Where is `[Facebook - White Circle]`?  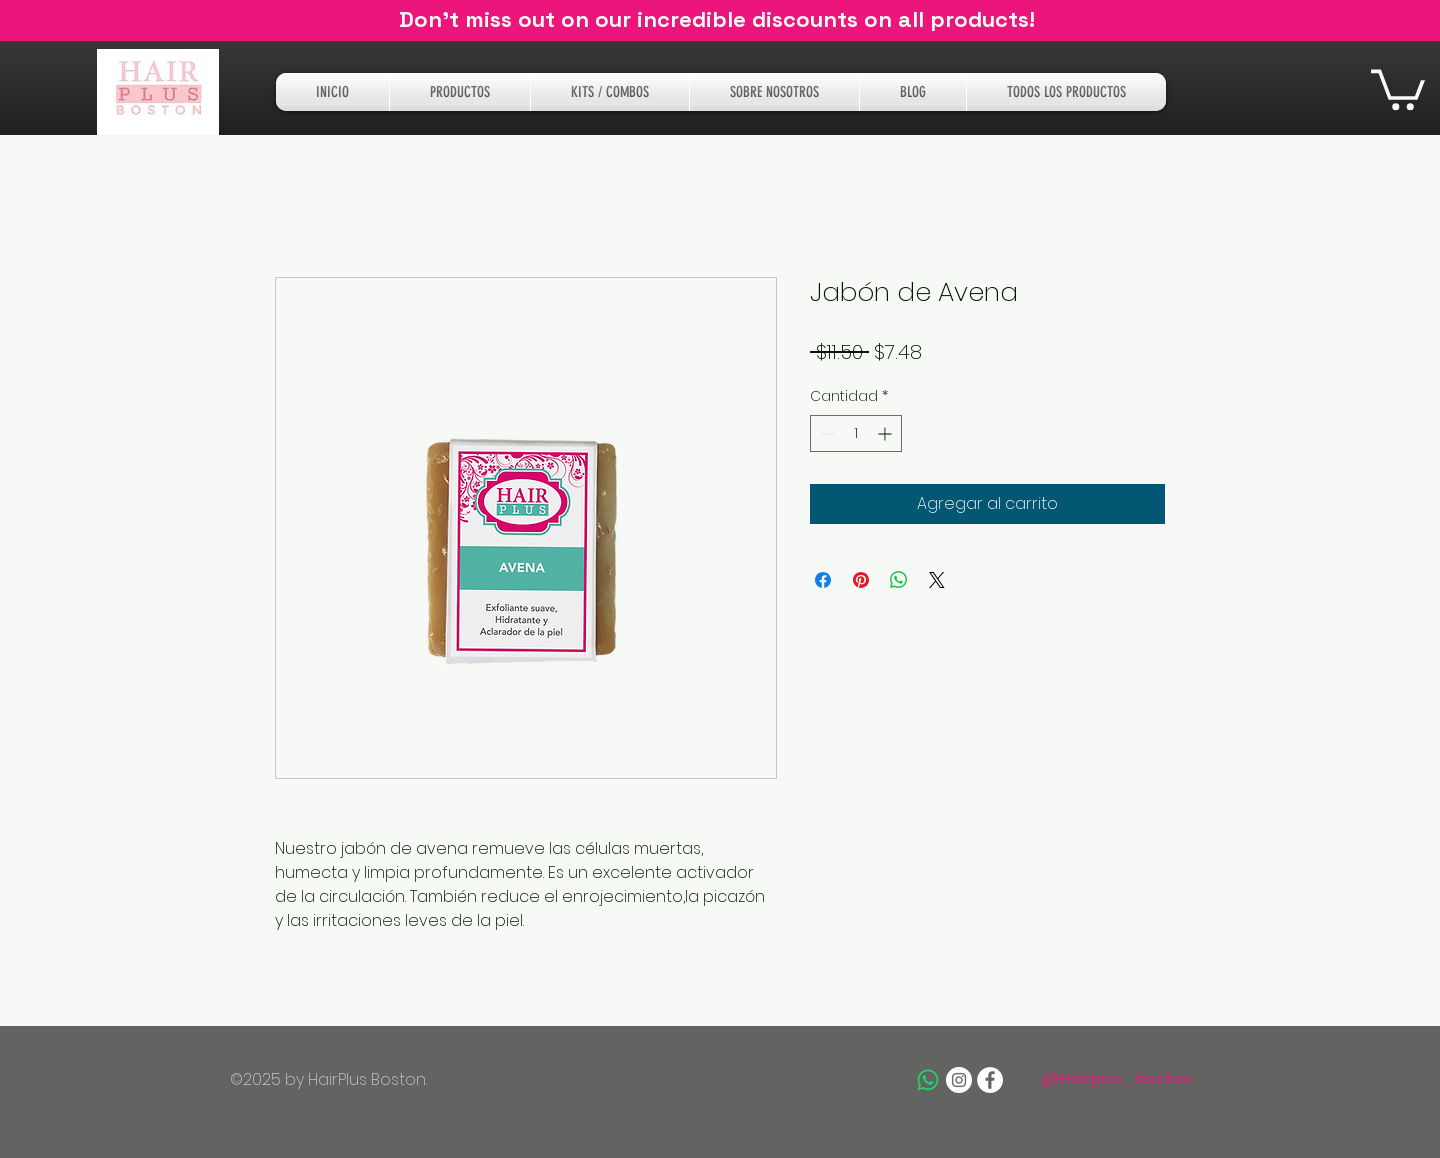
[Facebook - White Circle] is located at coordinates (990, 1080).